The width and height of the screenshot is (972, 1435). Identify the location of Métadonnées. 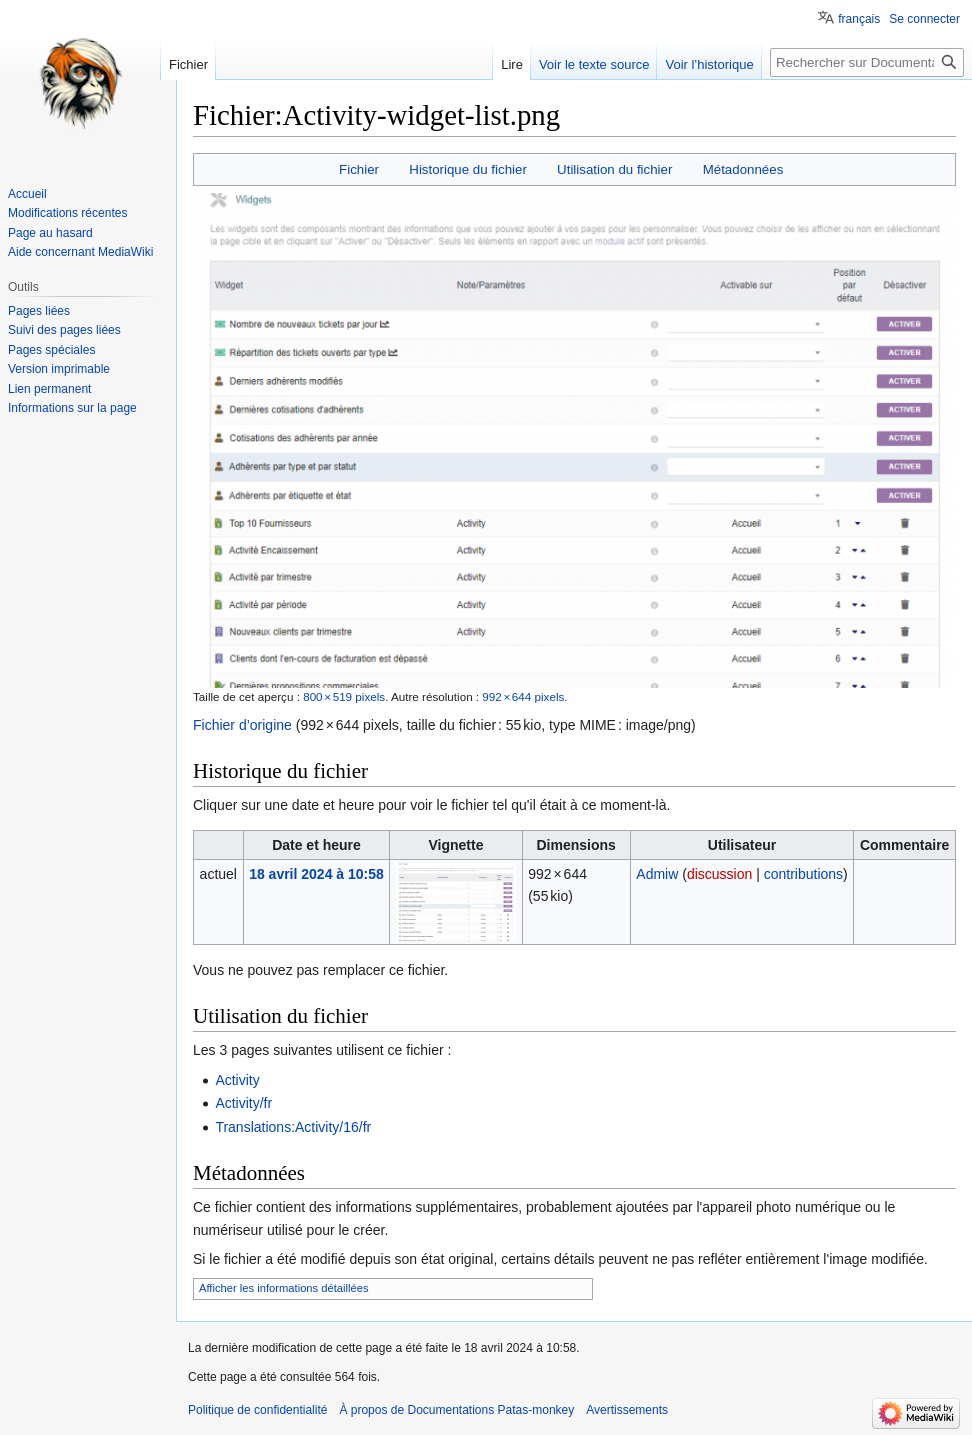
(743, 169).